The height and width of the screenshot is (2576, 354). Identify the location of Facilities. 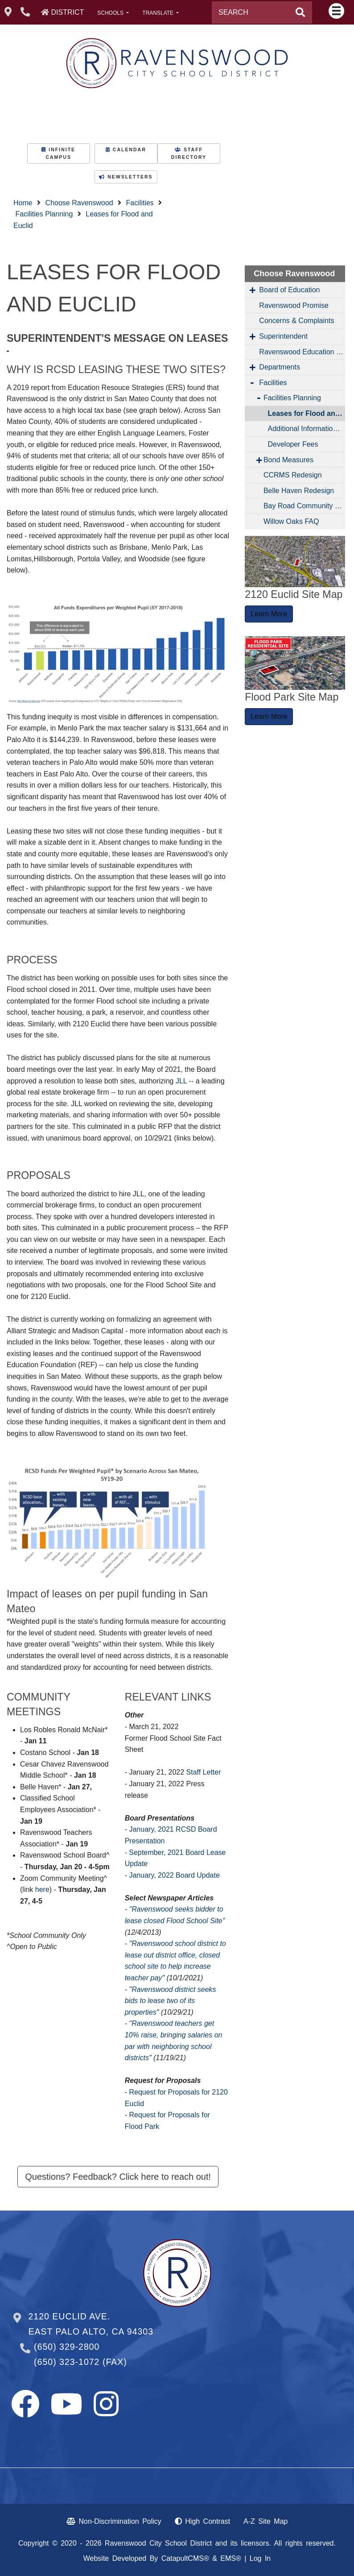
(140, 203).